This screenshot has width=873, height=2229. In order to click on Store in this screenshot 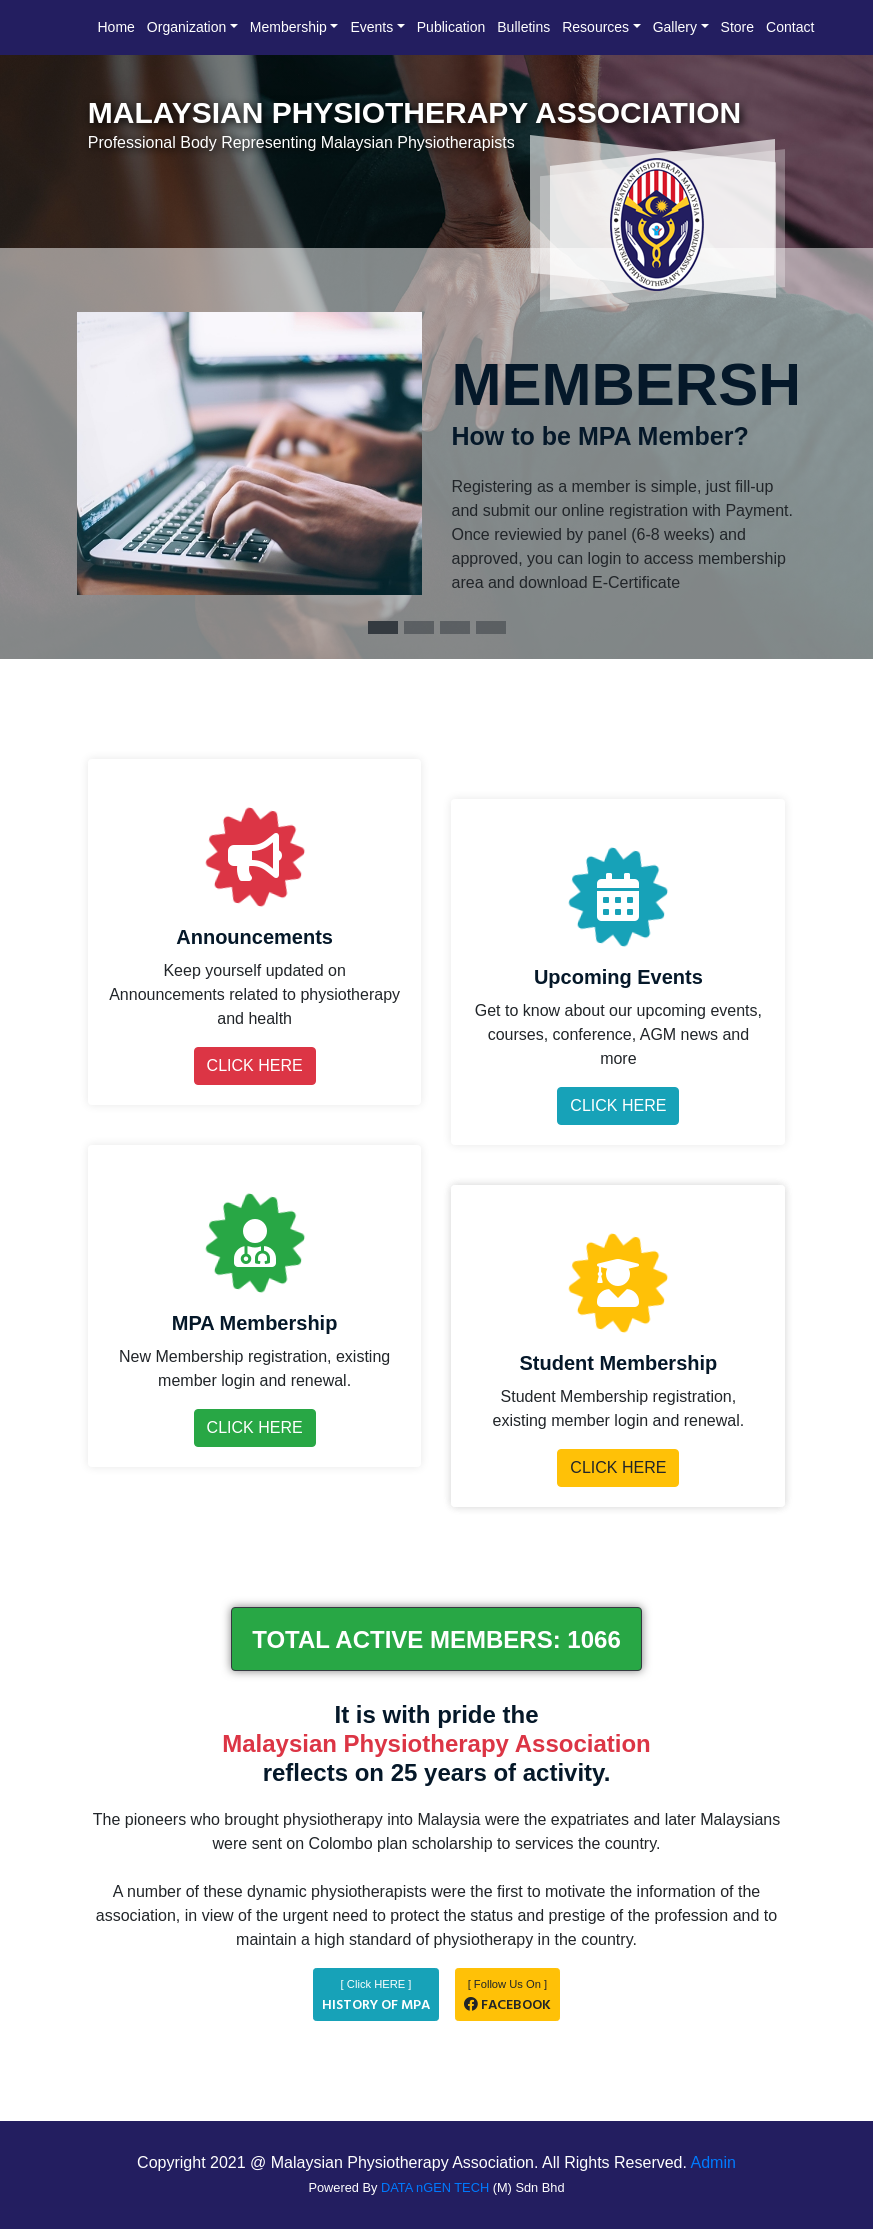, I will do `click(737, 27)`.